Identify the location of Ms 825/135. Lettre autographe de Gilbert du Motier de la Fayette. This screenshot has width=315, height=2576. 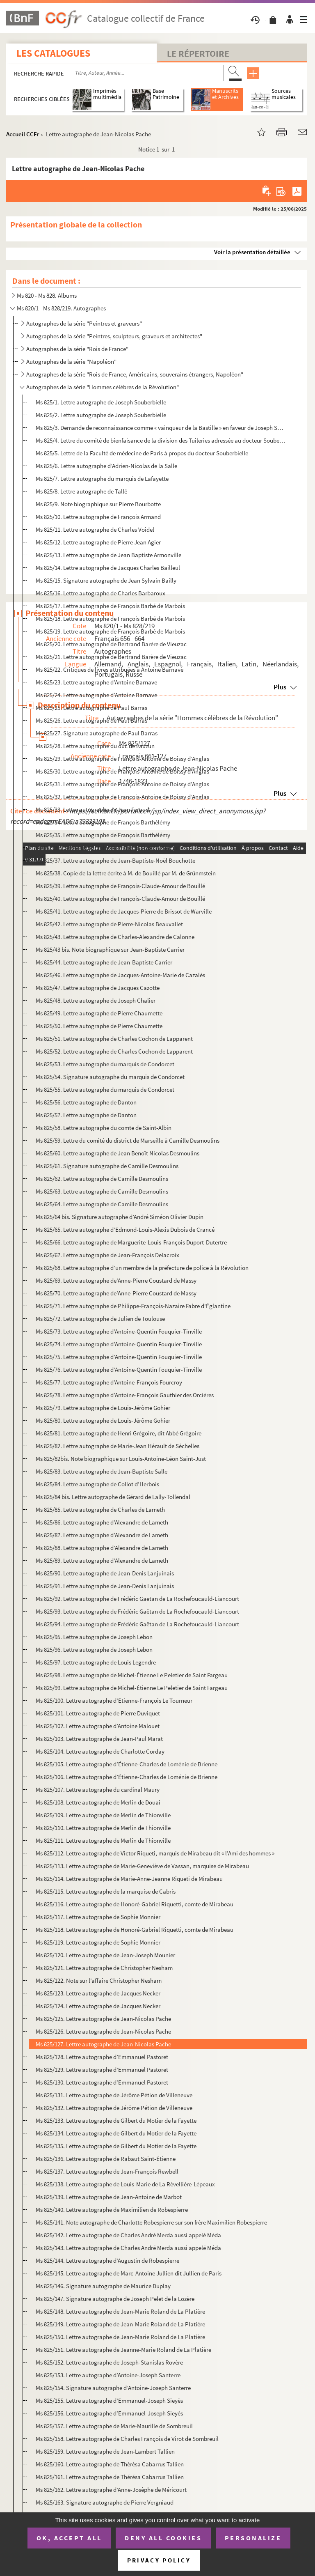
(116, 2146).